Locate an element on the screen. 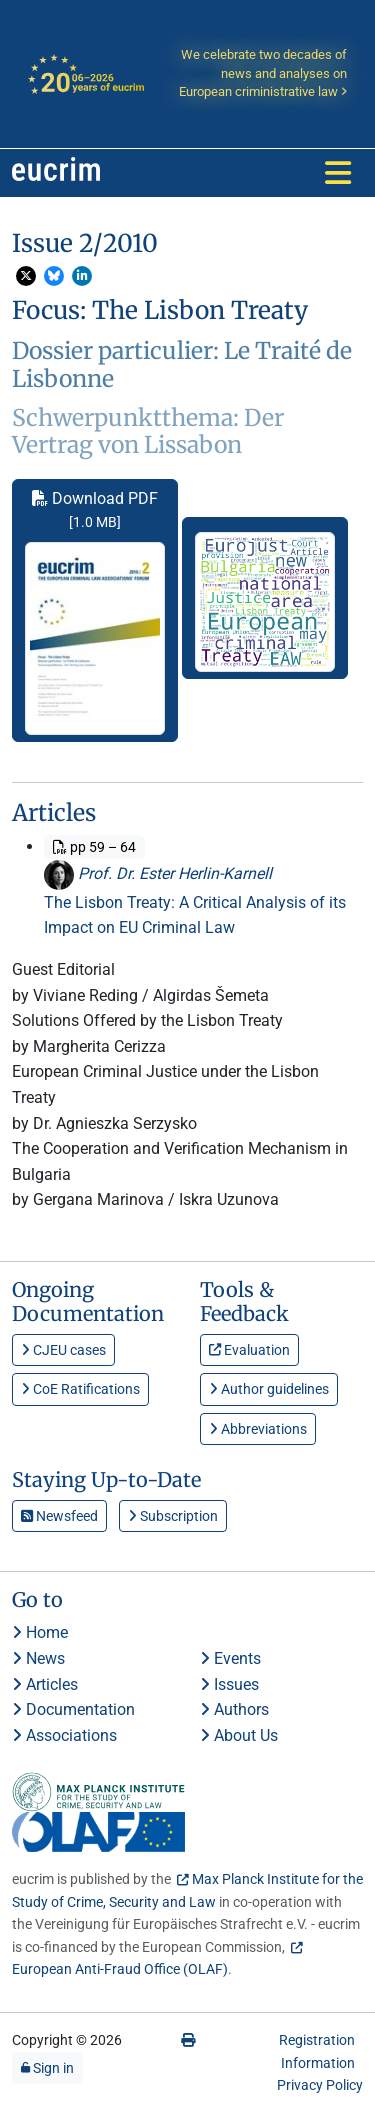 The width and height of the screenshot is (375, 2113). Documentation is located at coordinates (73, 1709).